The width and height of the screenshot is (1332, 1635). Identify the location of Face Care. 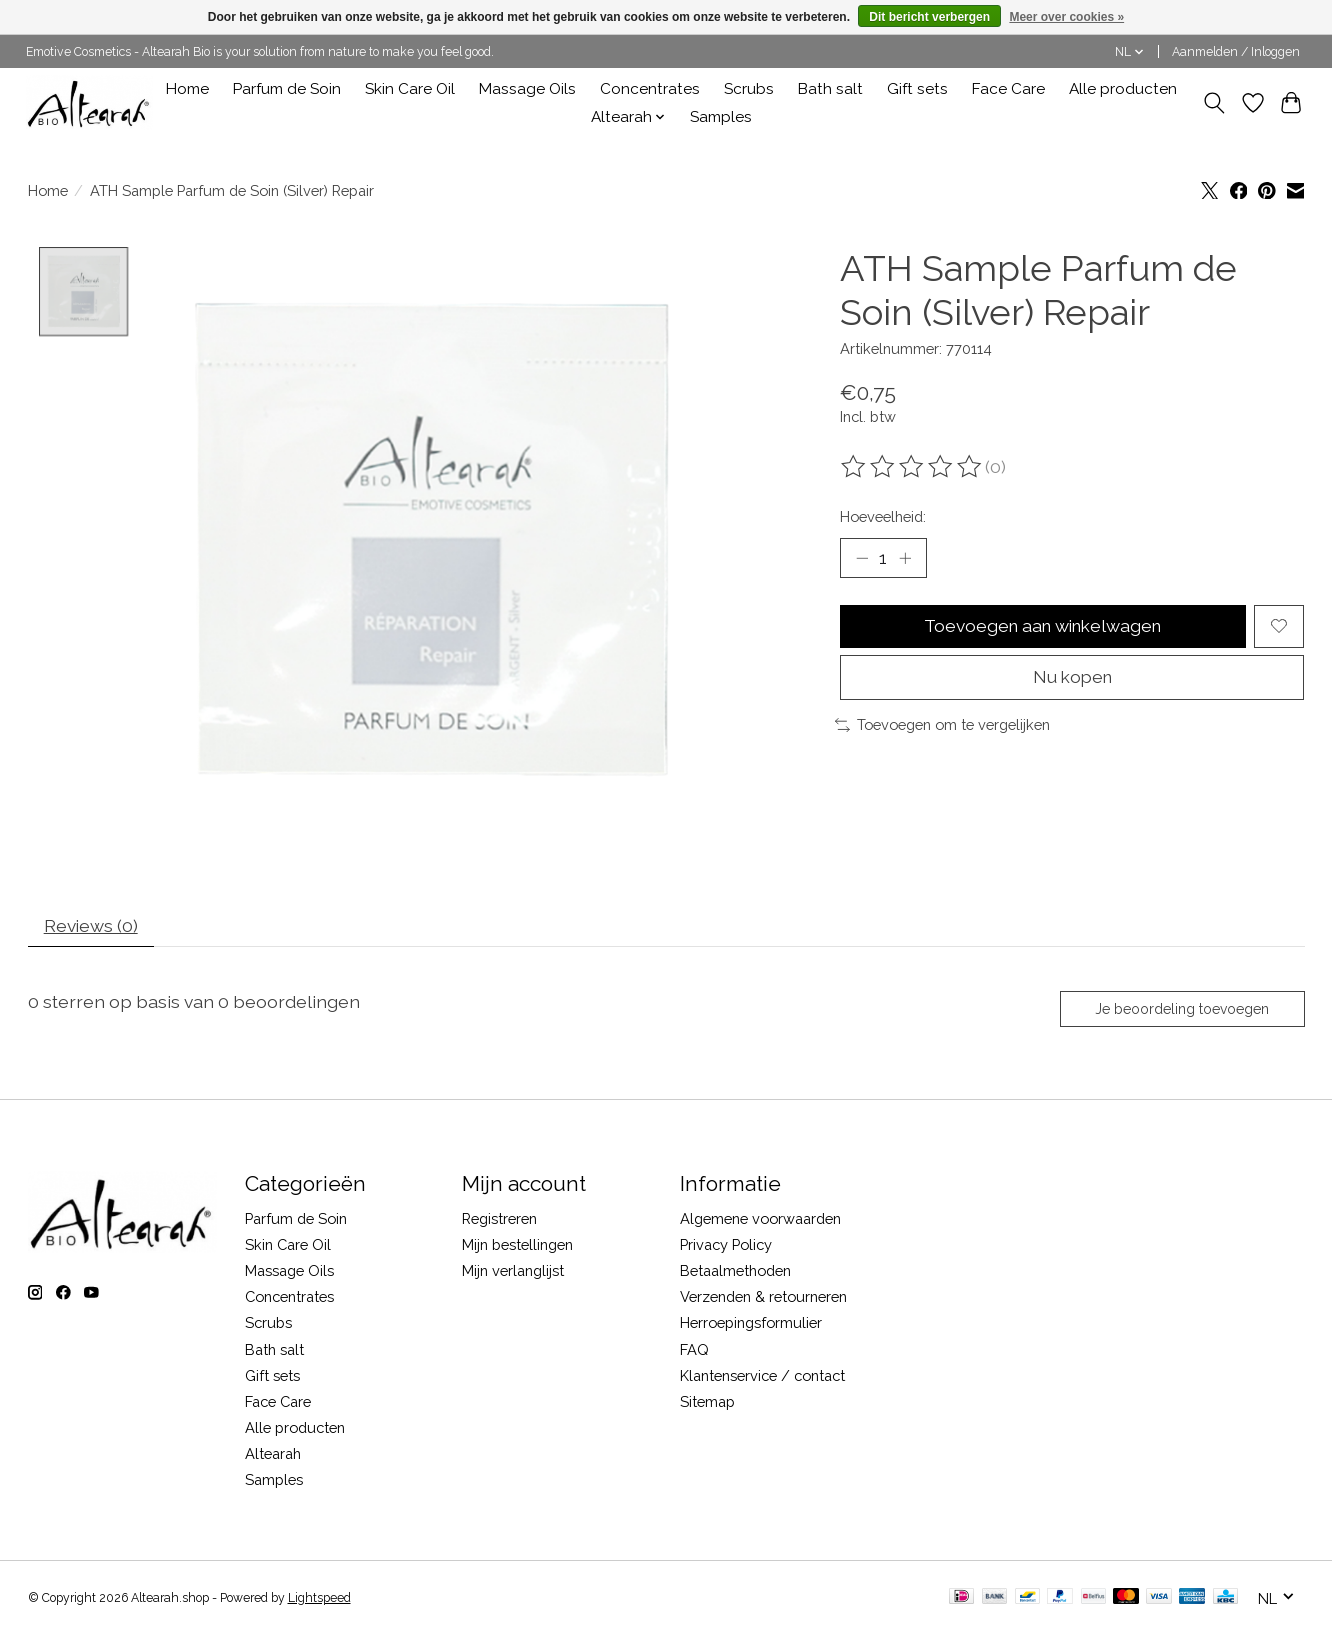
(1008, 89).